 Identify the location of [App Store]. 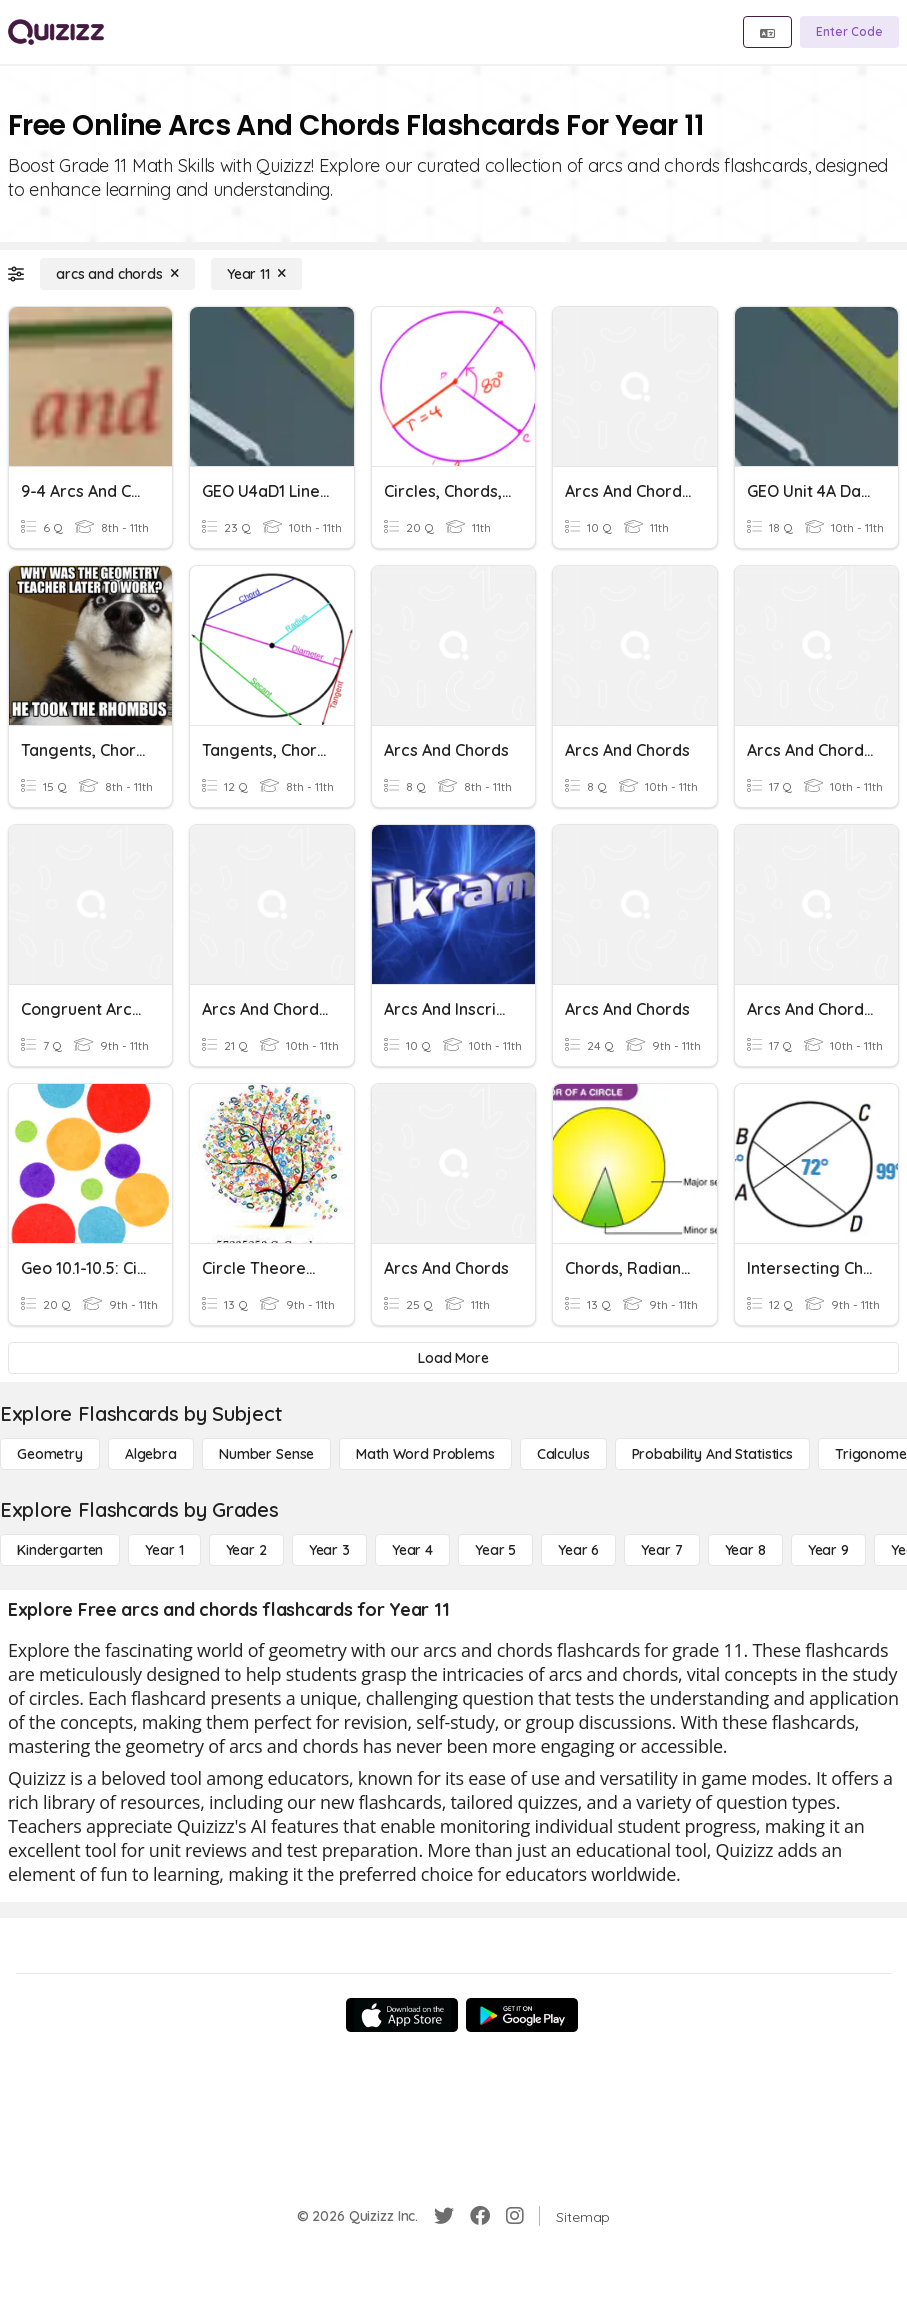
(402, 2015).